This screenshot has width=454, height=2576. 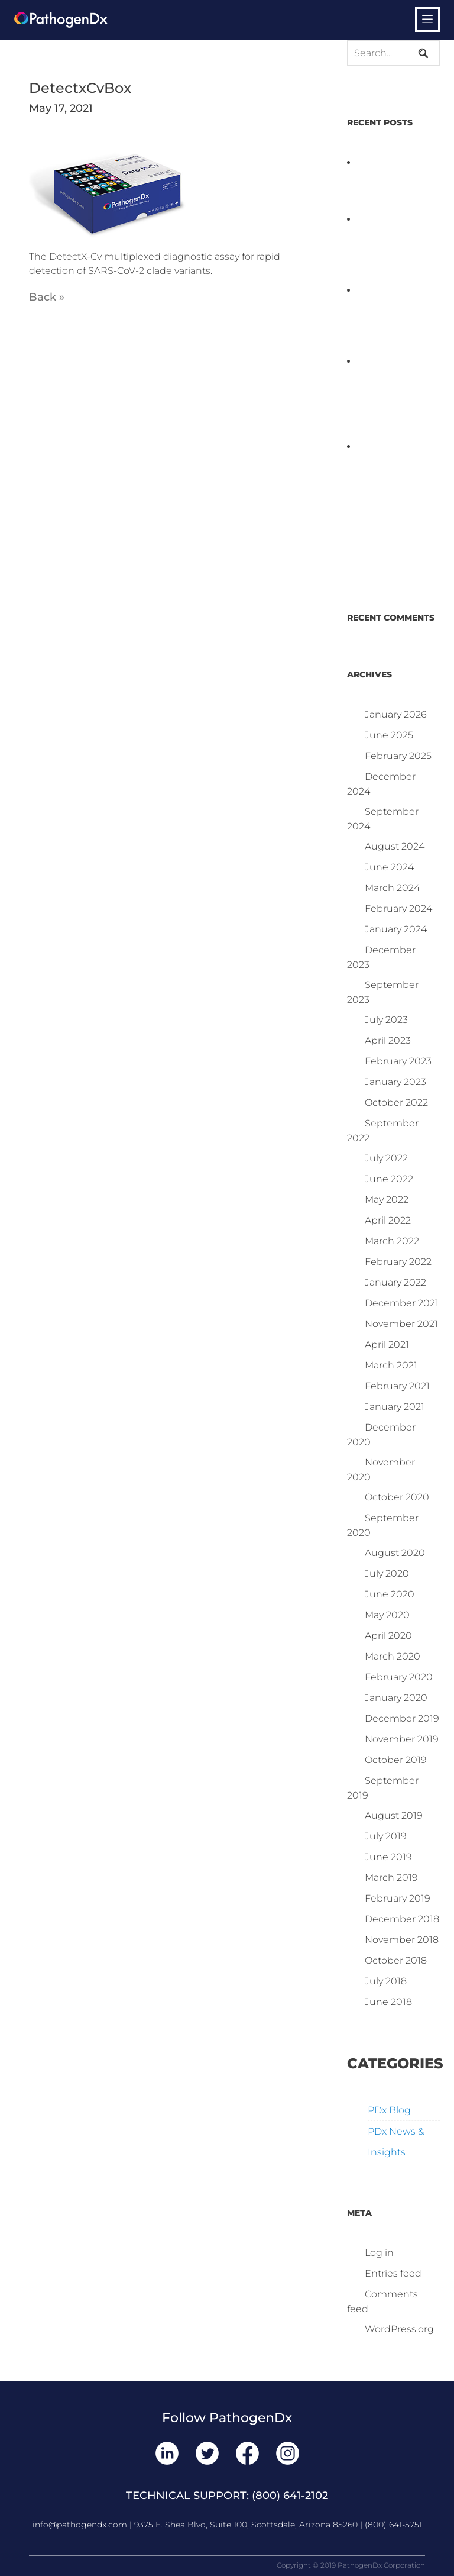 I want to click on PDx News & Insights, so click(x=396, y=2142).